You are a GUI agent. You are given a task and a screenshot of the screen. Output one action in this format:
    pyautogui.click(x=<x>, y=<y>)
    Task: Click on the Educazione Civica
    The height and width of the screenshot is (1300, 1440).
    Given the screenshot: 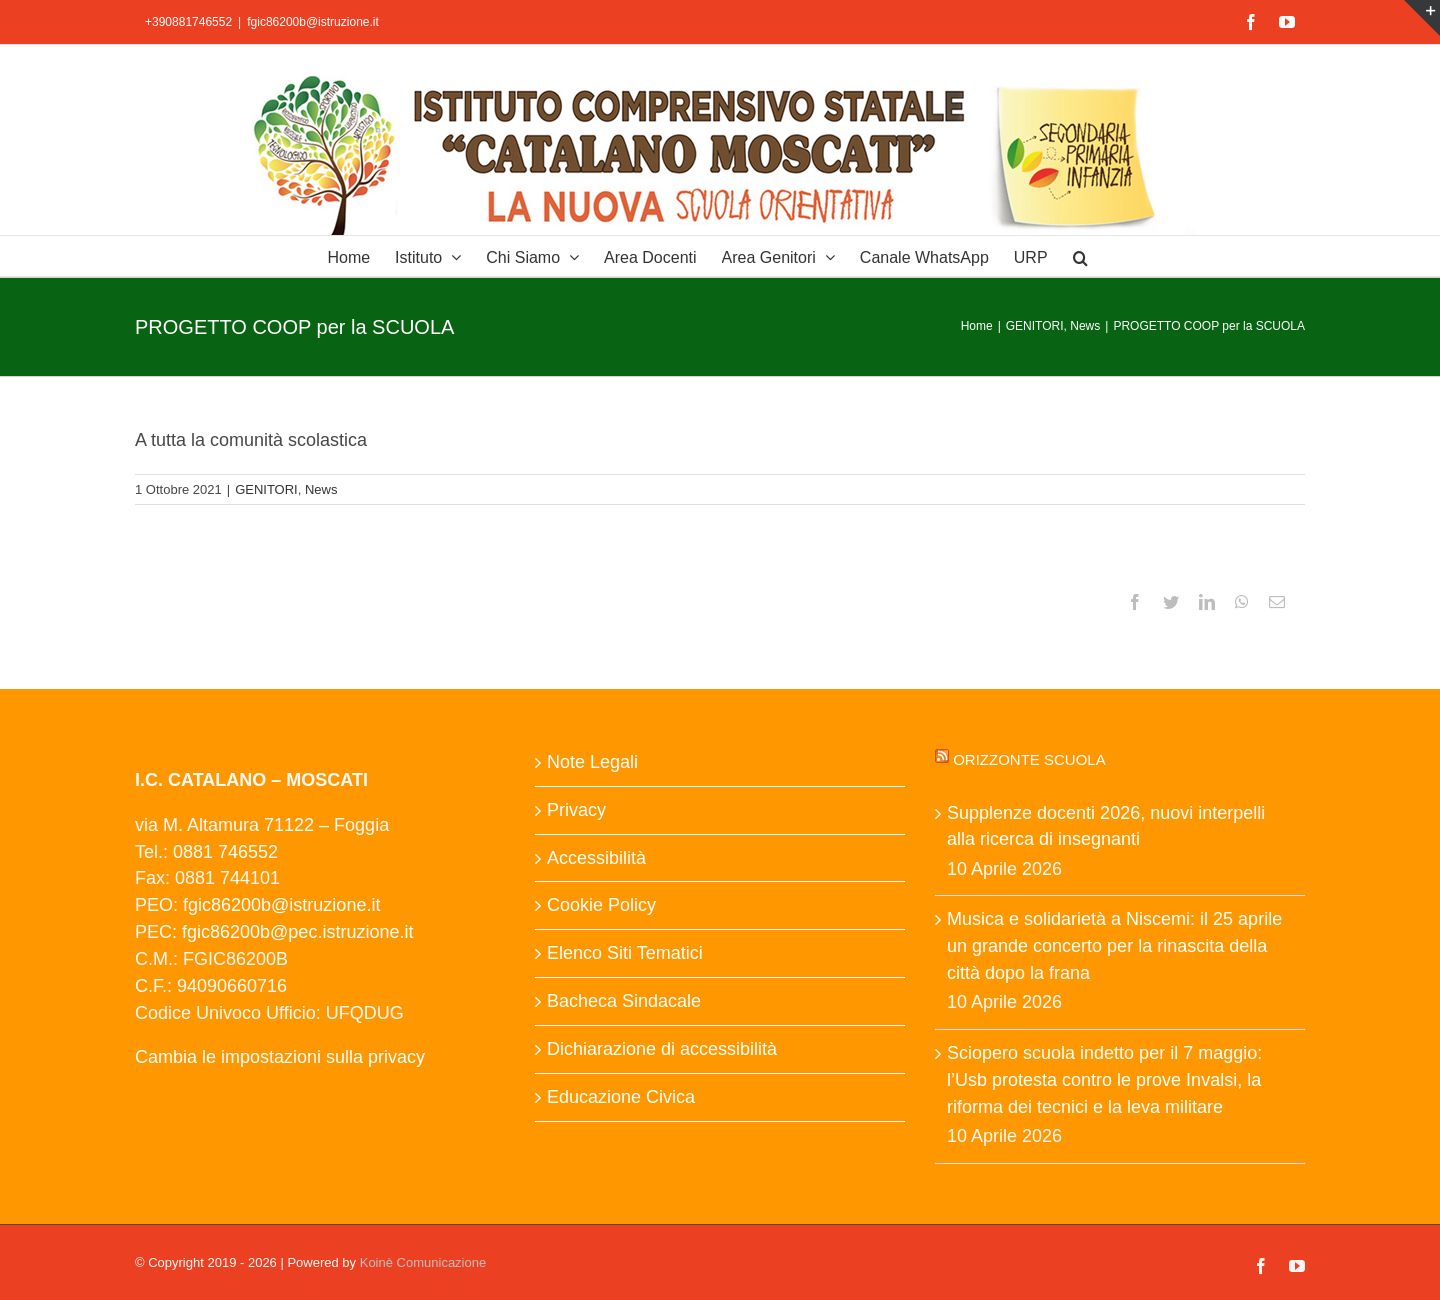 What is the action you would take?
    pyautogui.click(x=621, y=1097)
    